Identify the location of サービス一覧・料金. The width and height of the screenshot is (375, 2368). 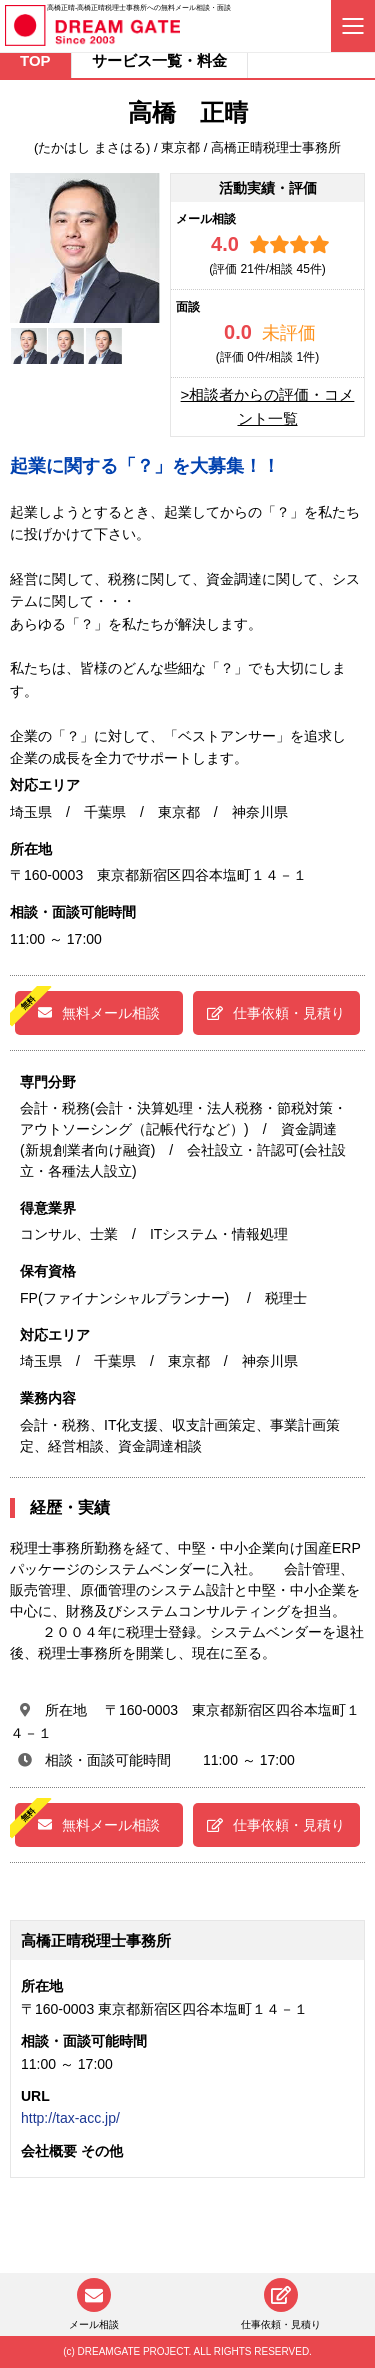
(159, 60).